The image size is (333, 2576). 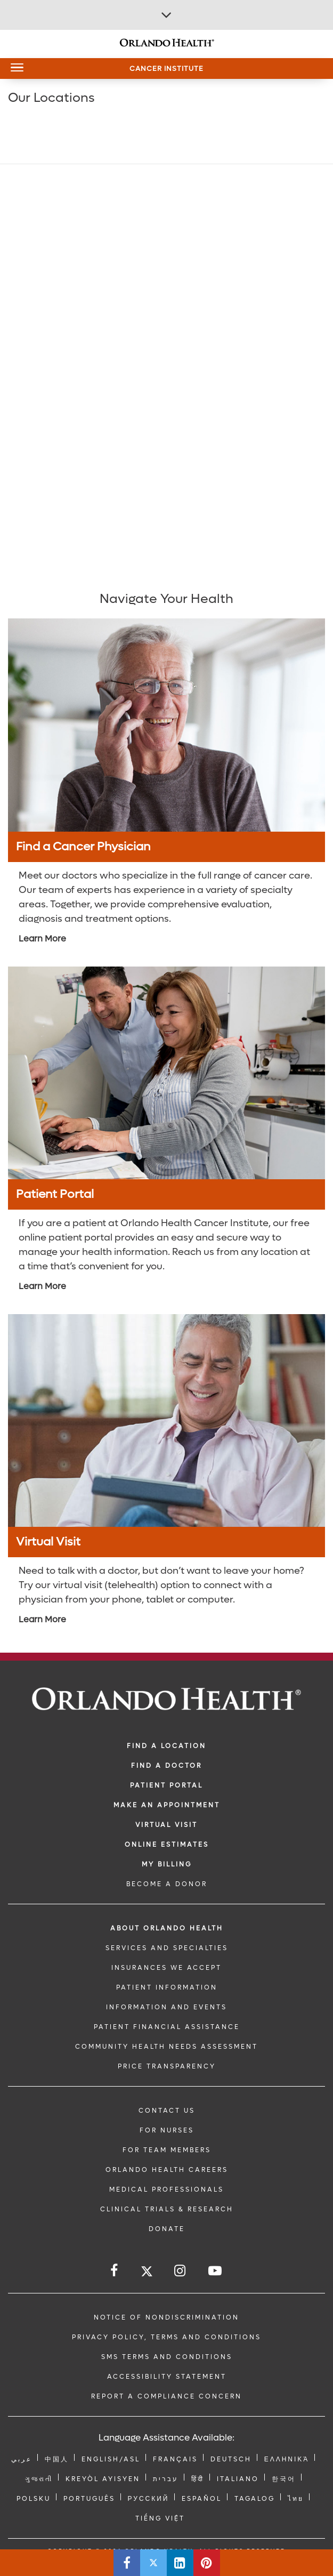 I want to click on INSURANCES WE ACCEPT, so click(x=166, y=1967).